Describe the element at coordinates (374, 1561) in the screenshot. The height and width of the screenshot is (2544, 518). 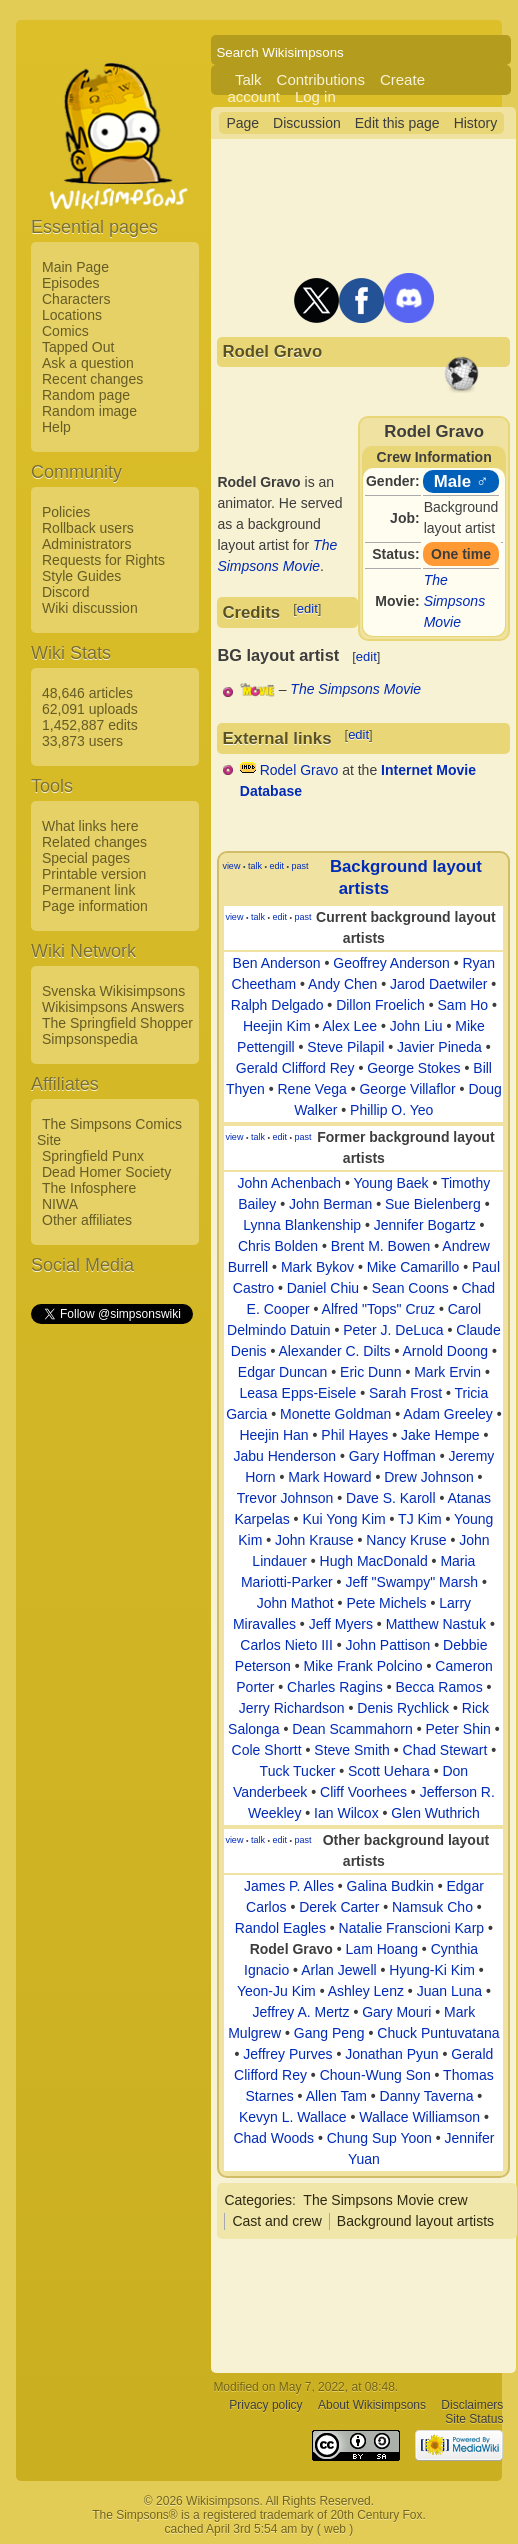
I see `Hugh MacDonald` at that location.